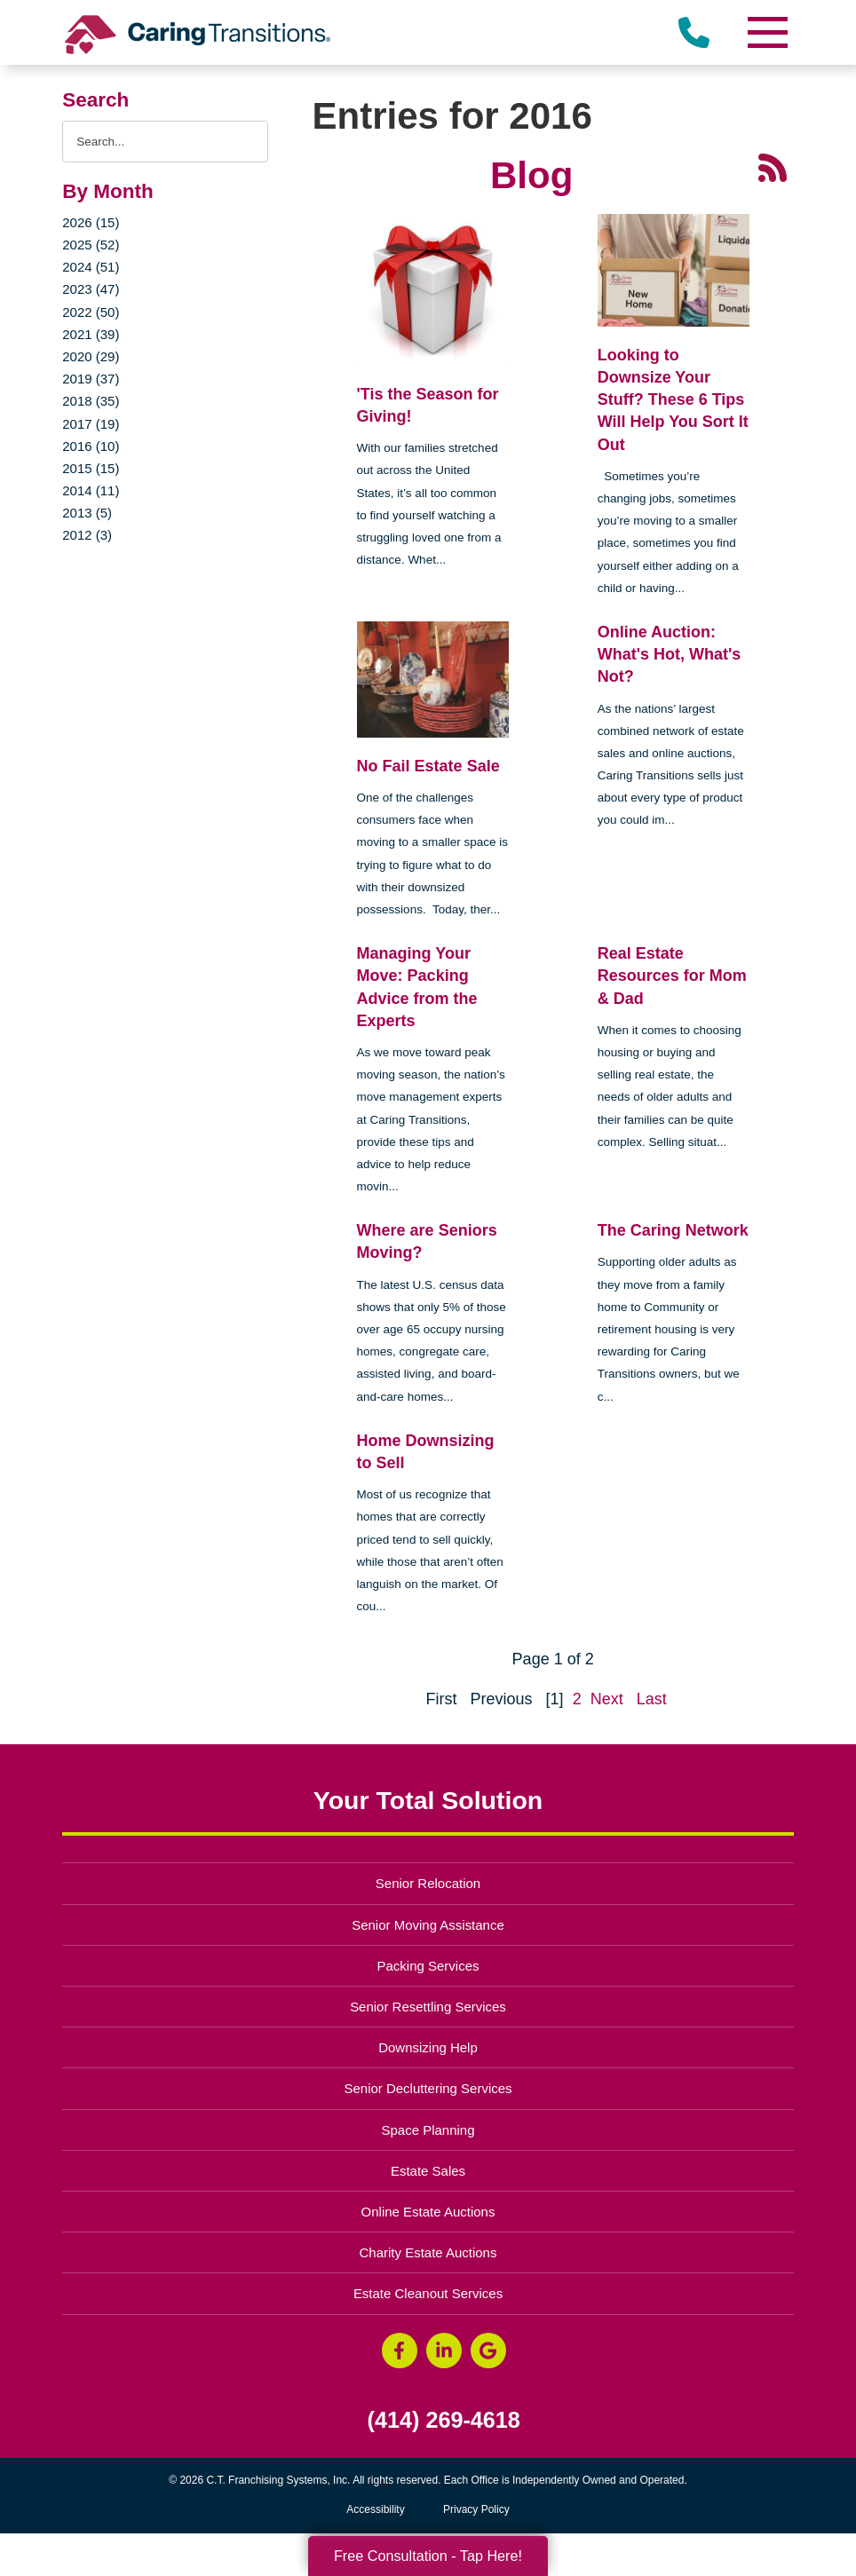 This screenshot has width=856, height=2576. What do you see at coordinates (428, 2252) in the screenshot?
I see `Charity Estate Auctions` at bounding box center [428, 2252].